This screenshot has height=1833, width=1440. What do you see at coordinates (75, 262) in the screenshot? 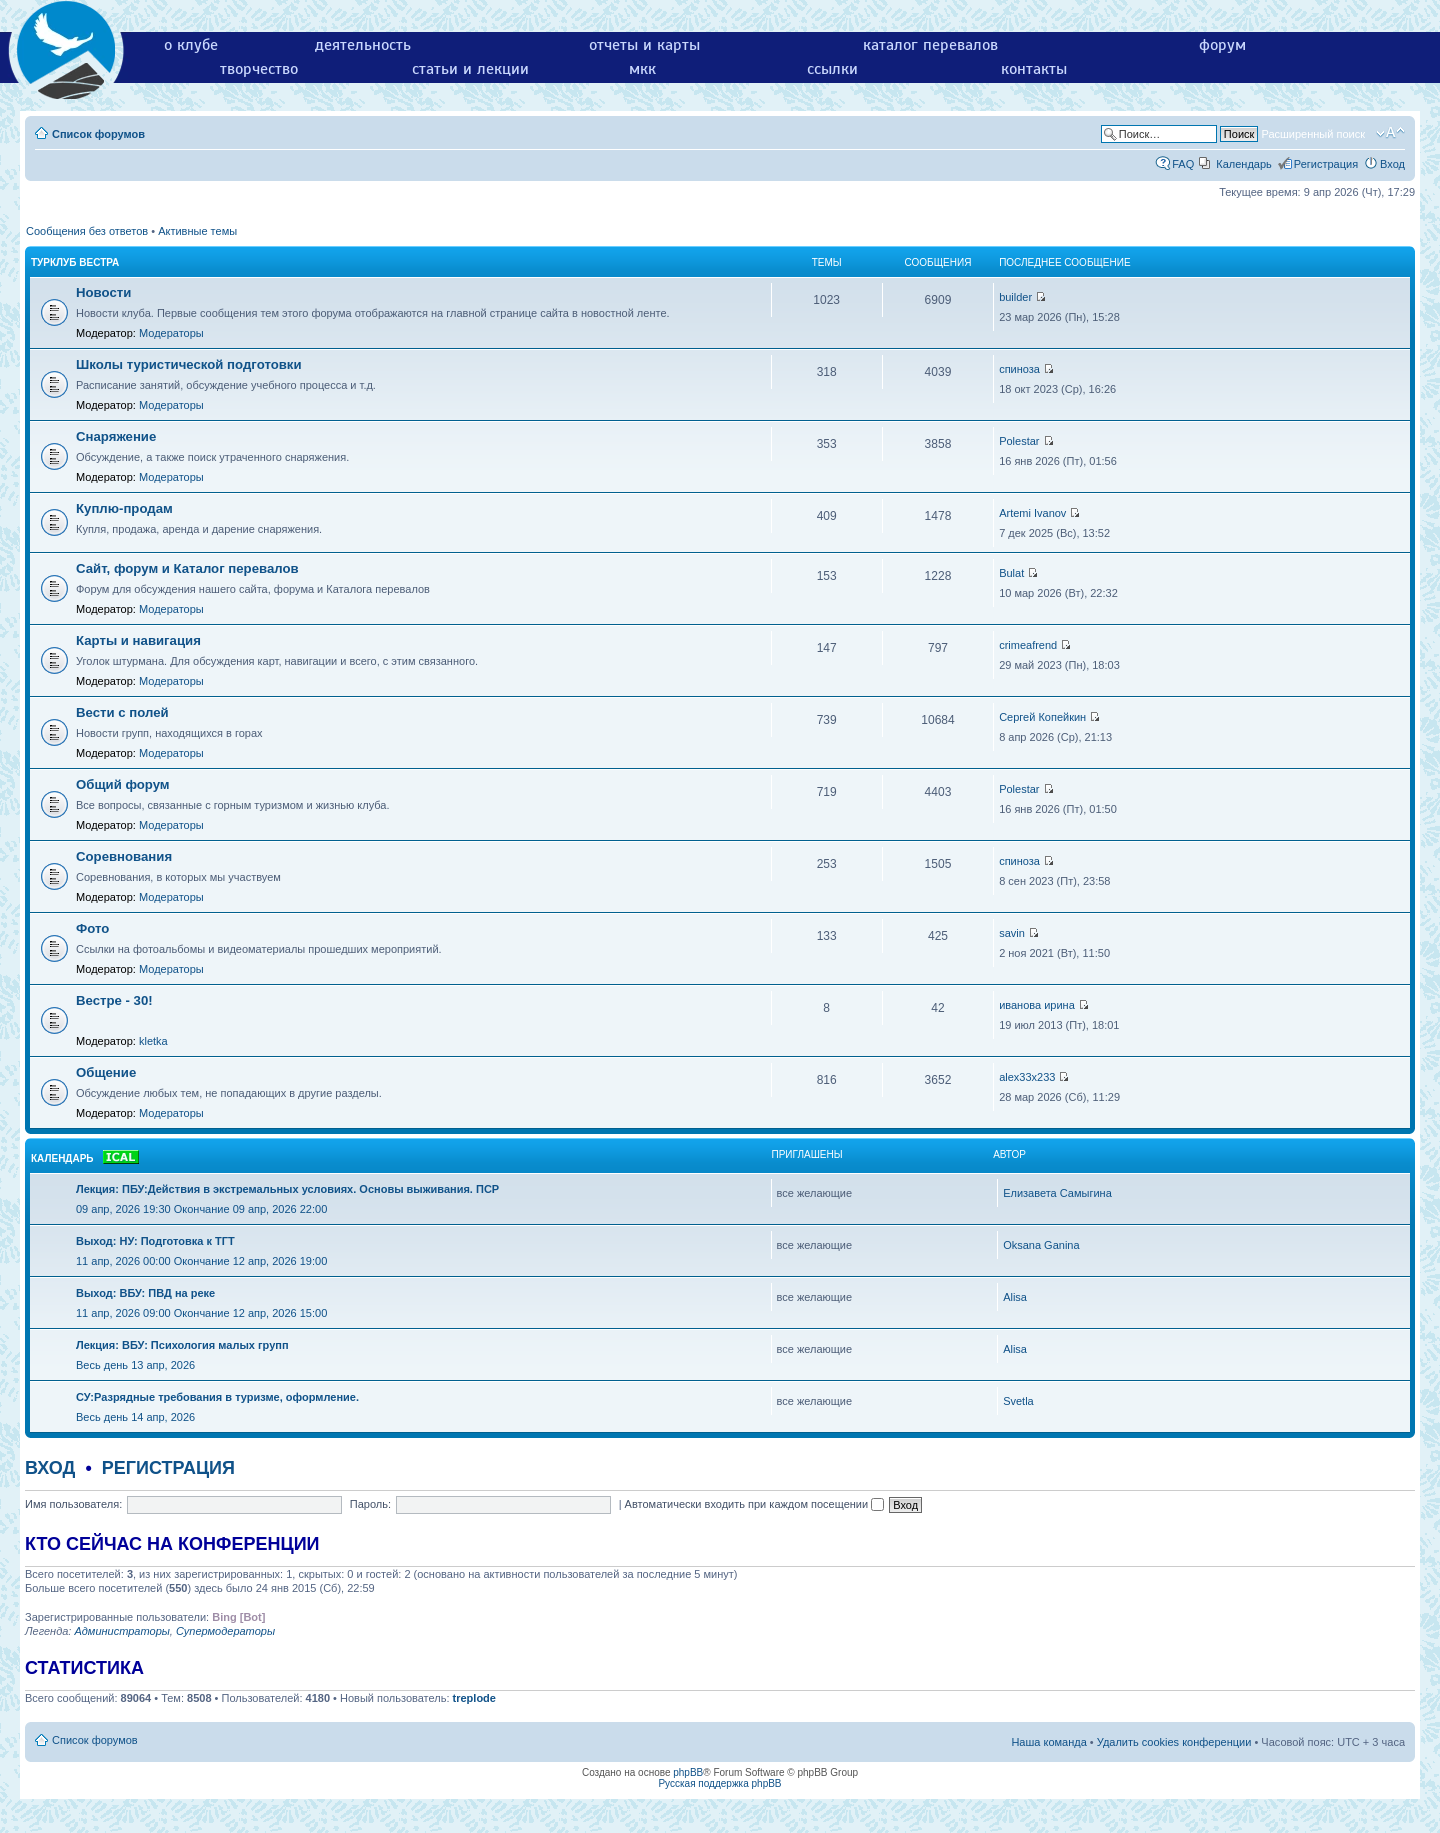
I see `Турклуб Вестра` at bounding box center [75, 262].